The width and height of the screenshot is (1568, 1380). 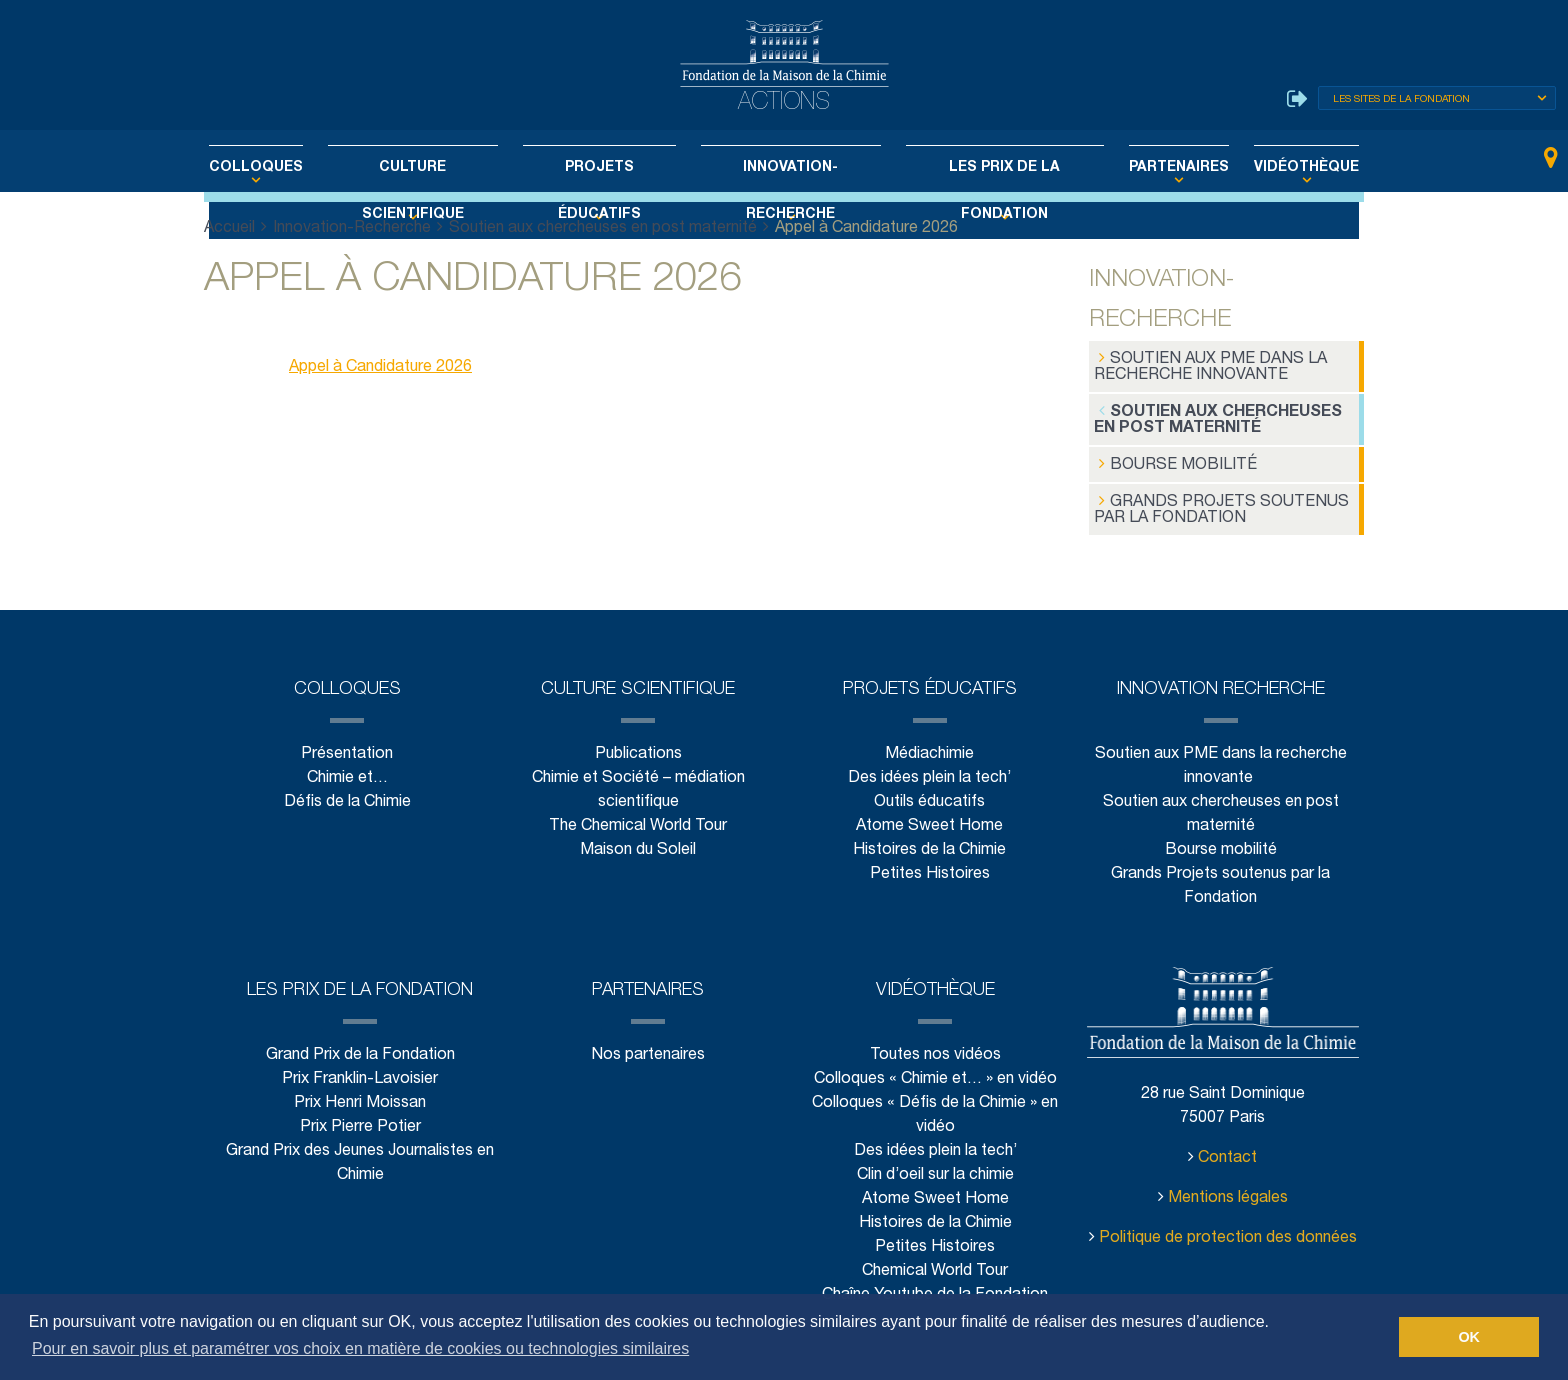 What do you see at coordinates (360, 1095) in the screenshot?
I see `Prix Henri Moissan` at bounding box center [360, 1095].